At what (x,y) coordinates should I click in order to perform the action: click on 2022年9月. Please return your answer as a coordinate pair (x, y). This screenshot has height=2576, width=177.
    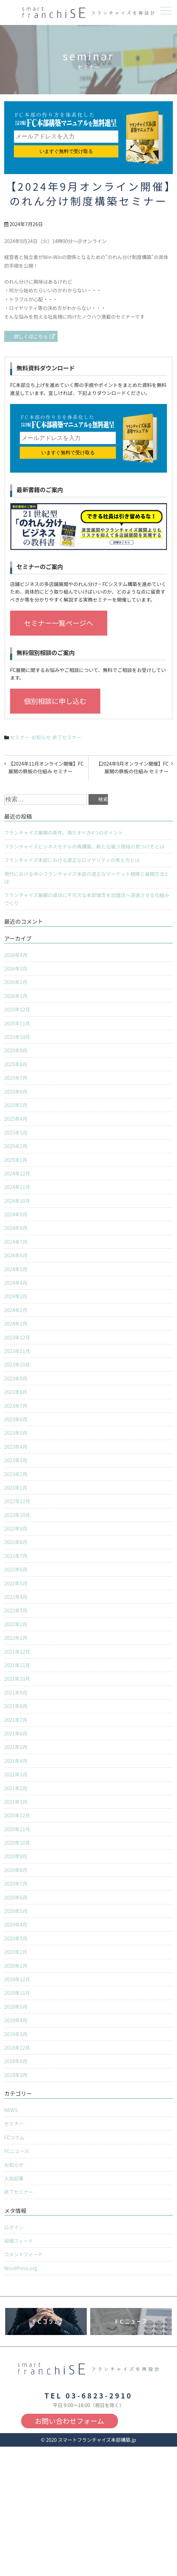
    Looking at the image, I should click on (15, 1528).